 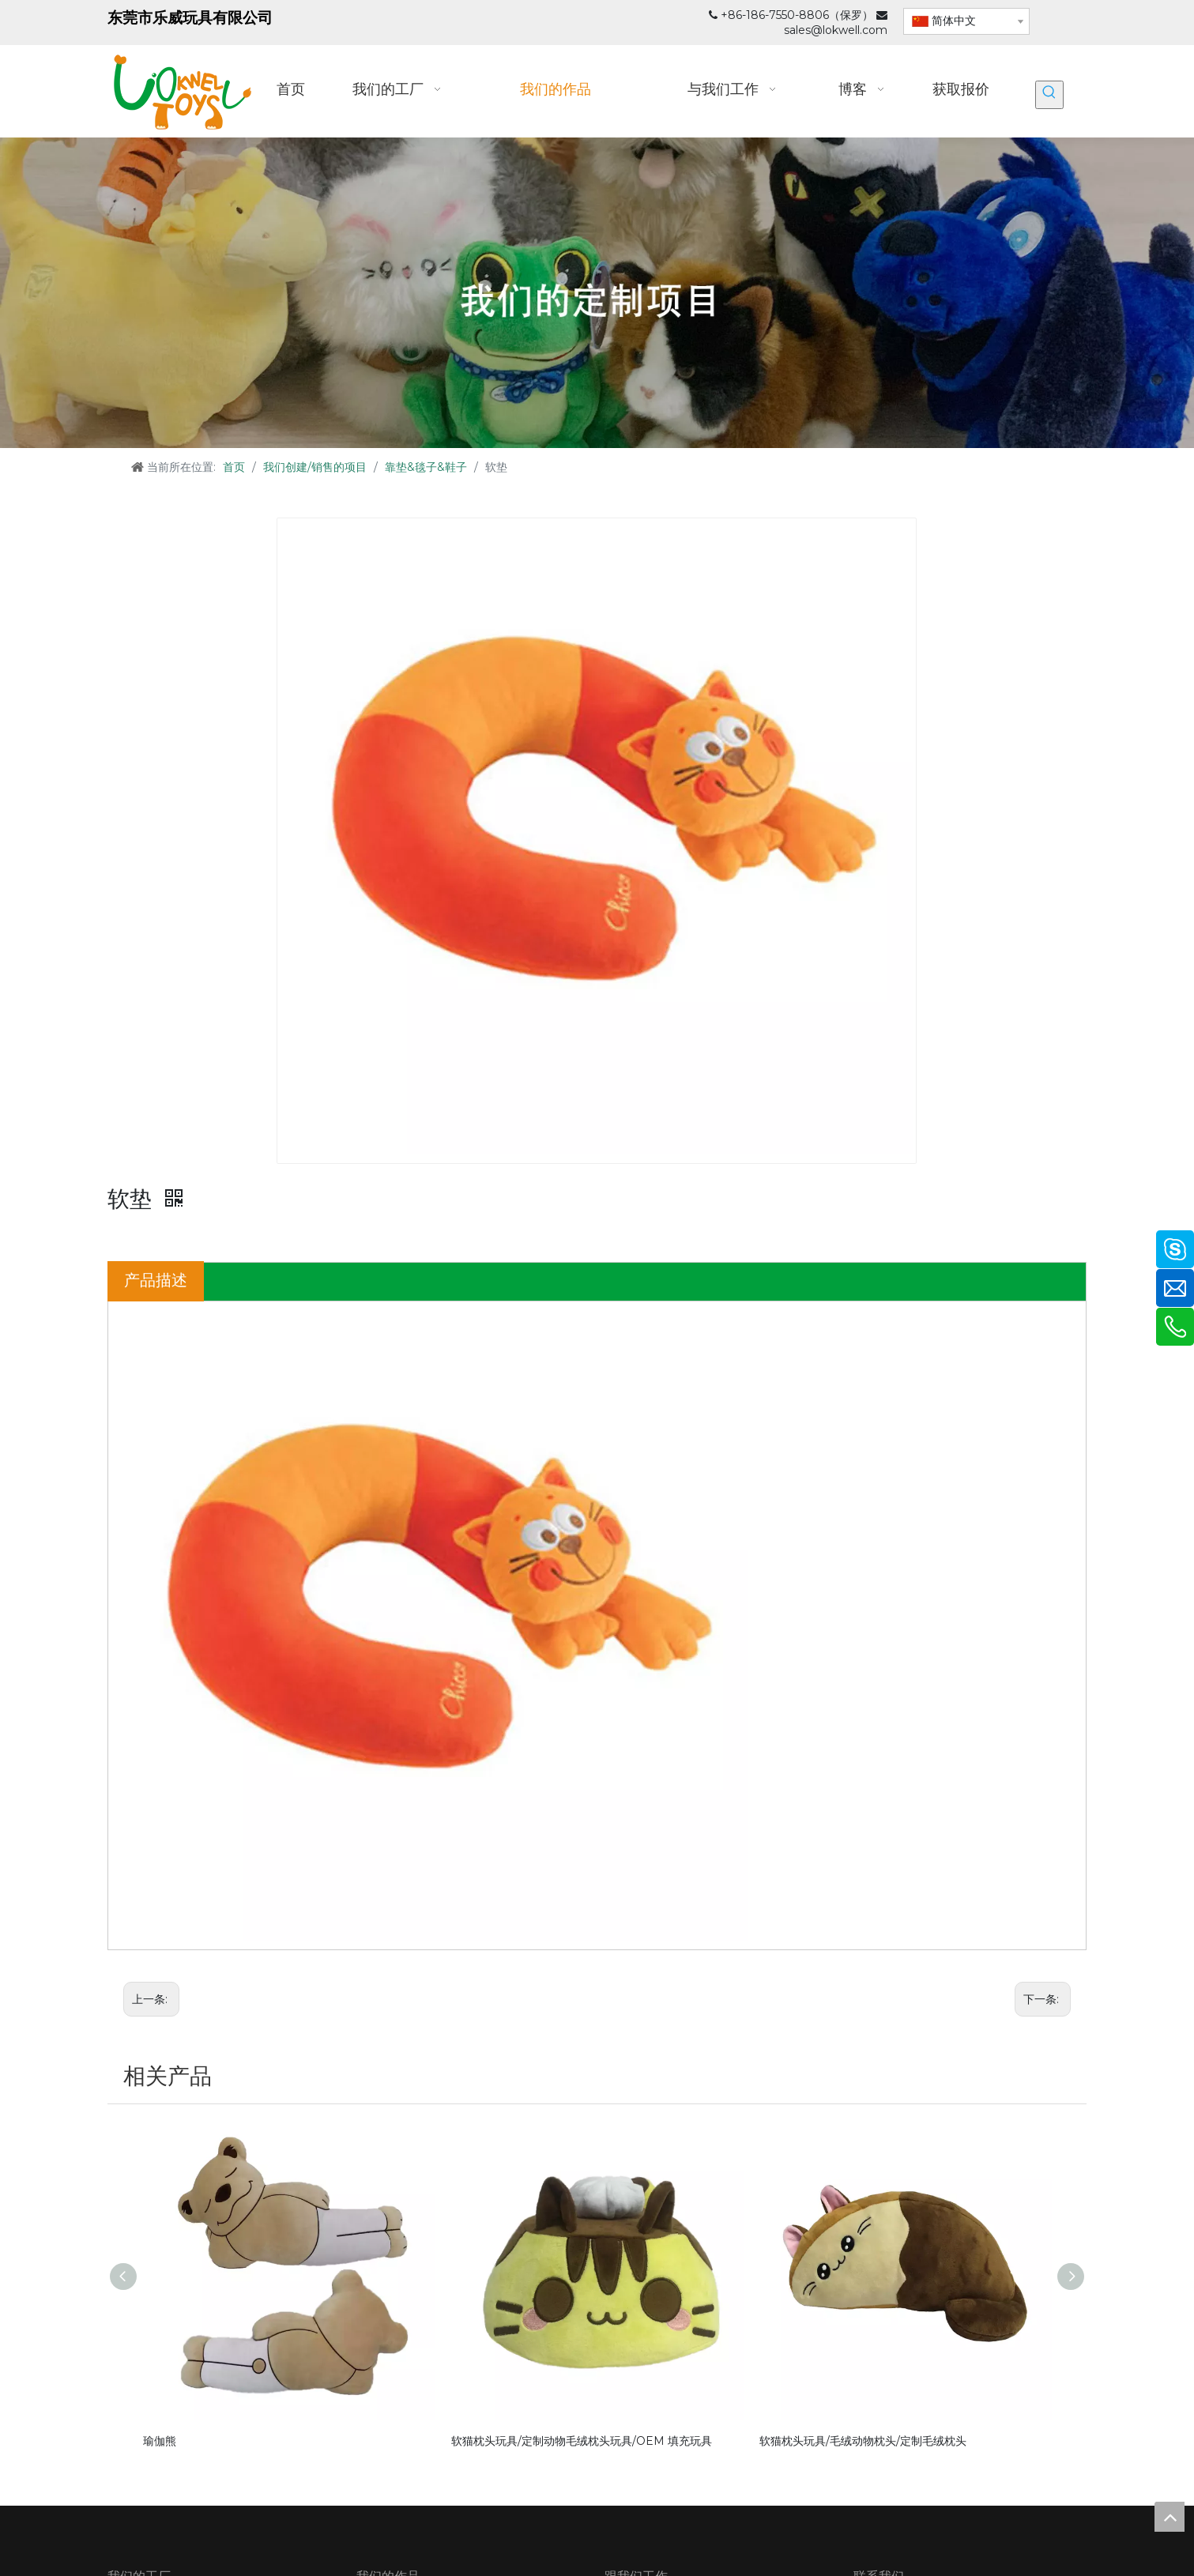 I want to click on top, so click(x=1169, y=2517).